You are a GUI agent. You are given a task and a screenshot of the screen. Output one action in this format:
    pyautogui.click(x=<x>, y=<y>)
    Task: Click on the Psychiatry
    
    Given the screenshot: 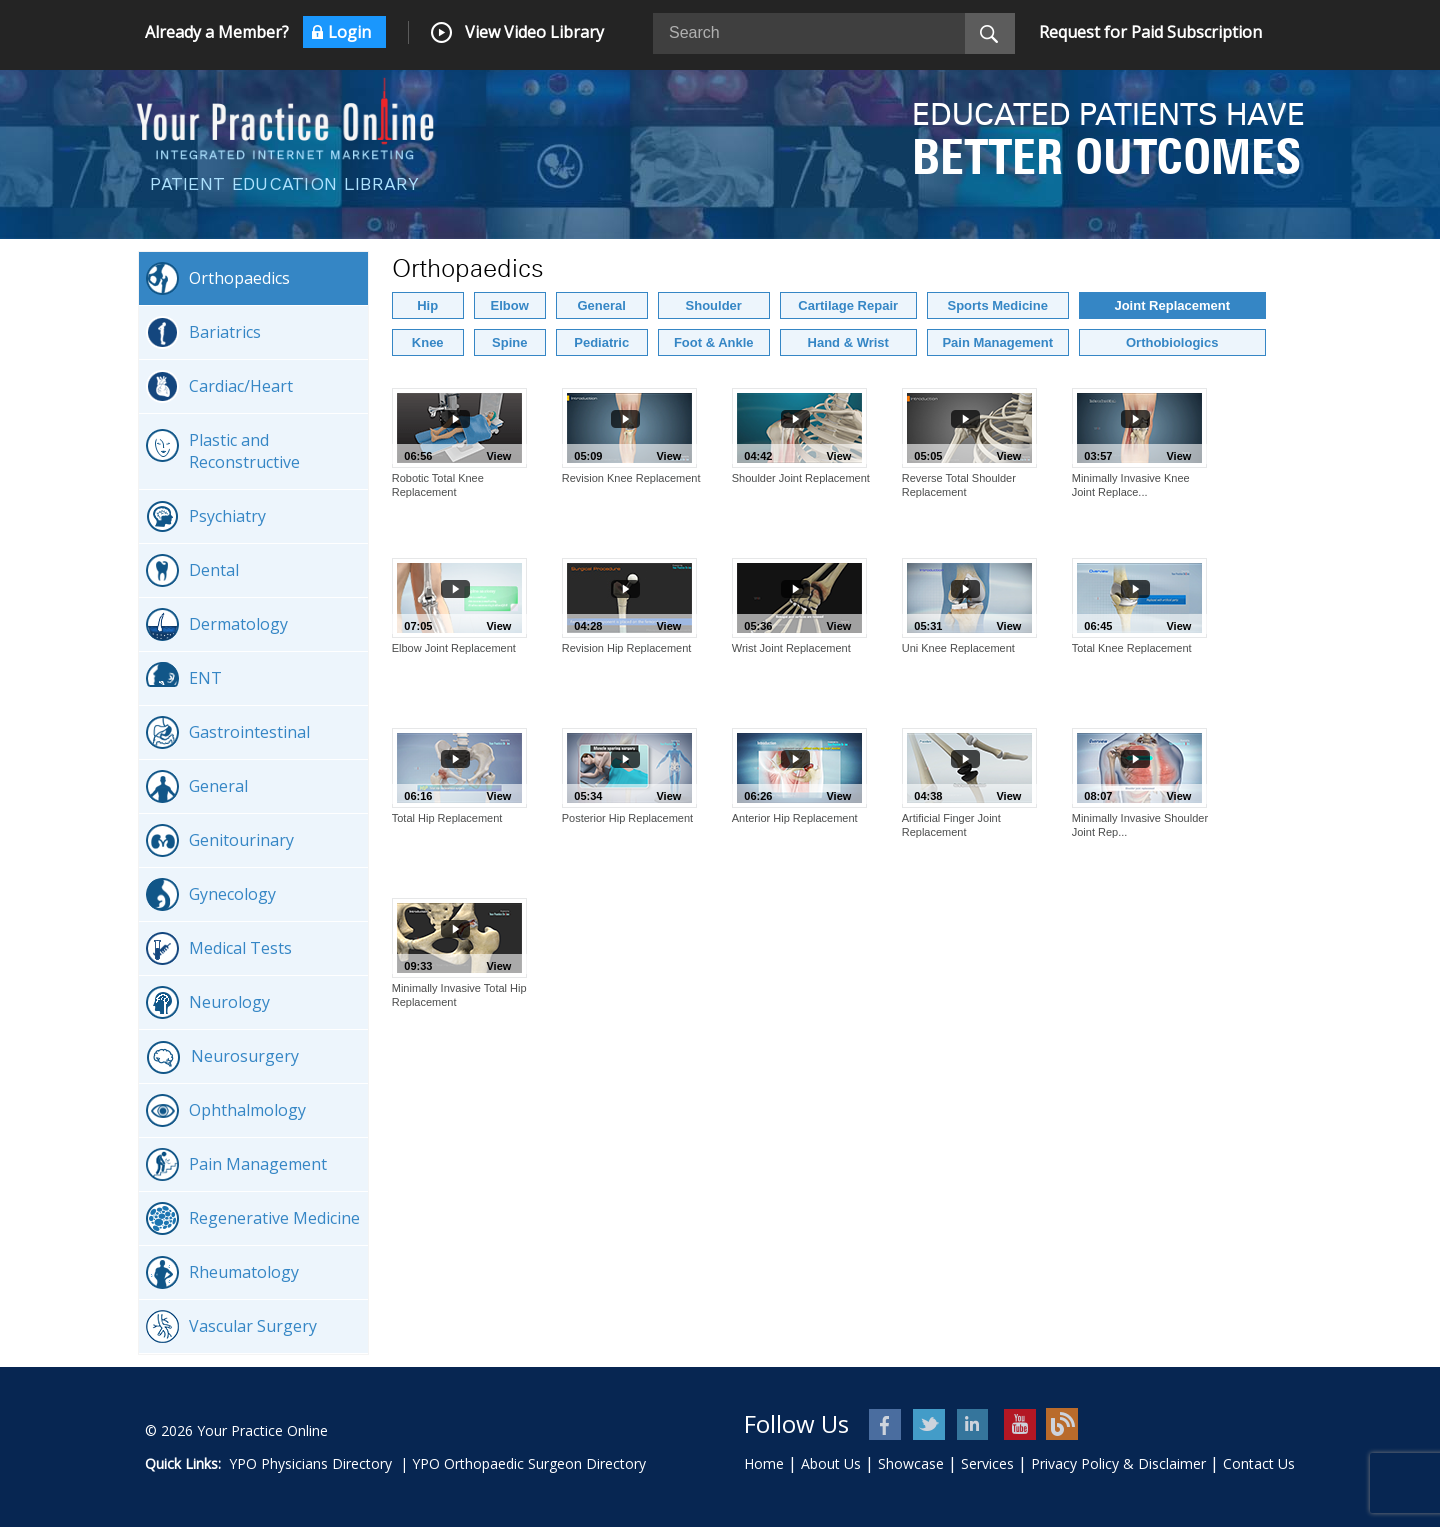 What is the action you would take?
    pyautogui.click(x=206, y=516)
    